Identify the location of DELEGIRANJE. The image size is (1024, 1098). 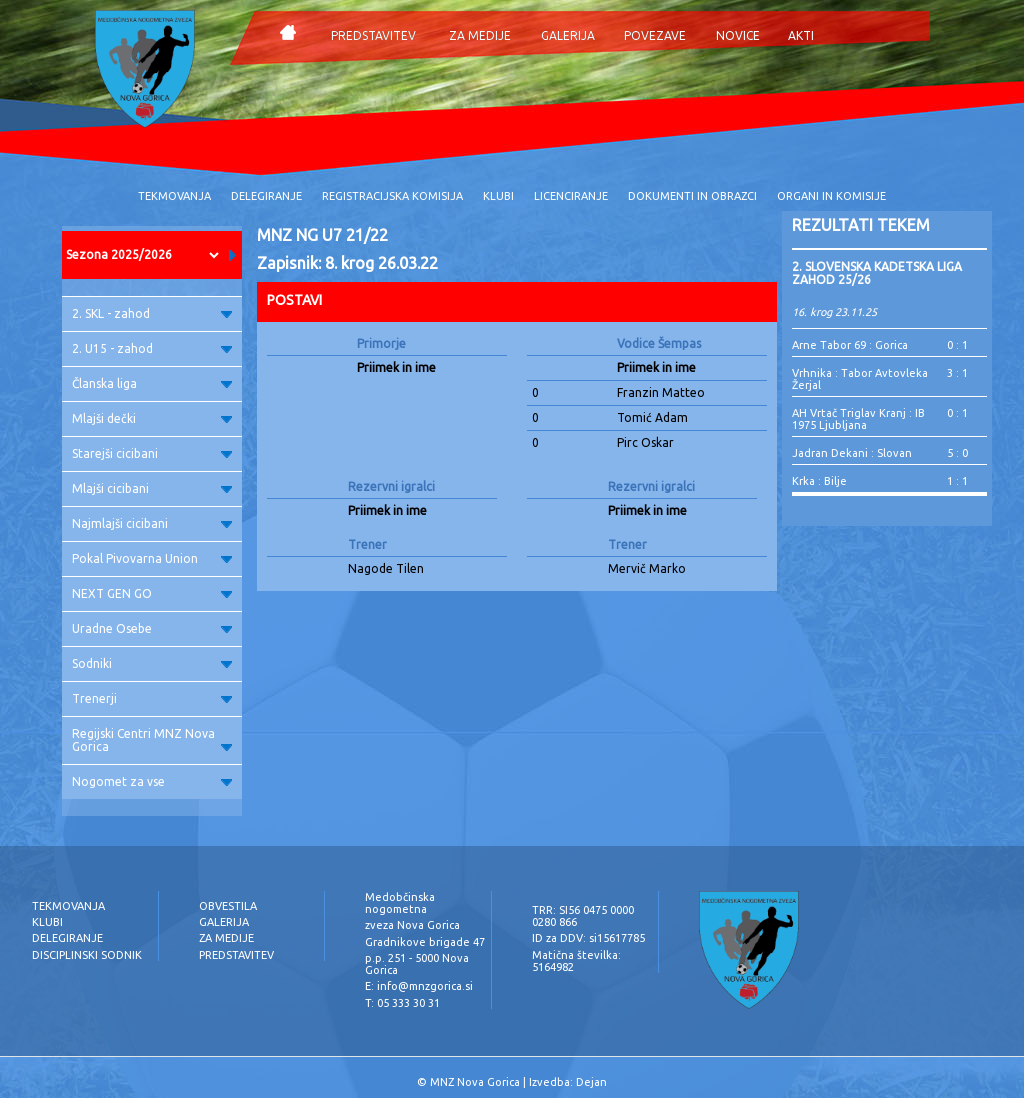
(266, 196).